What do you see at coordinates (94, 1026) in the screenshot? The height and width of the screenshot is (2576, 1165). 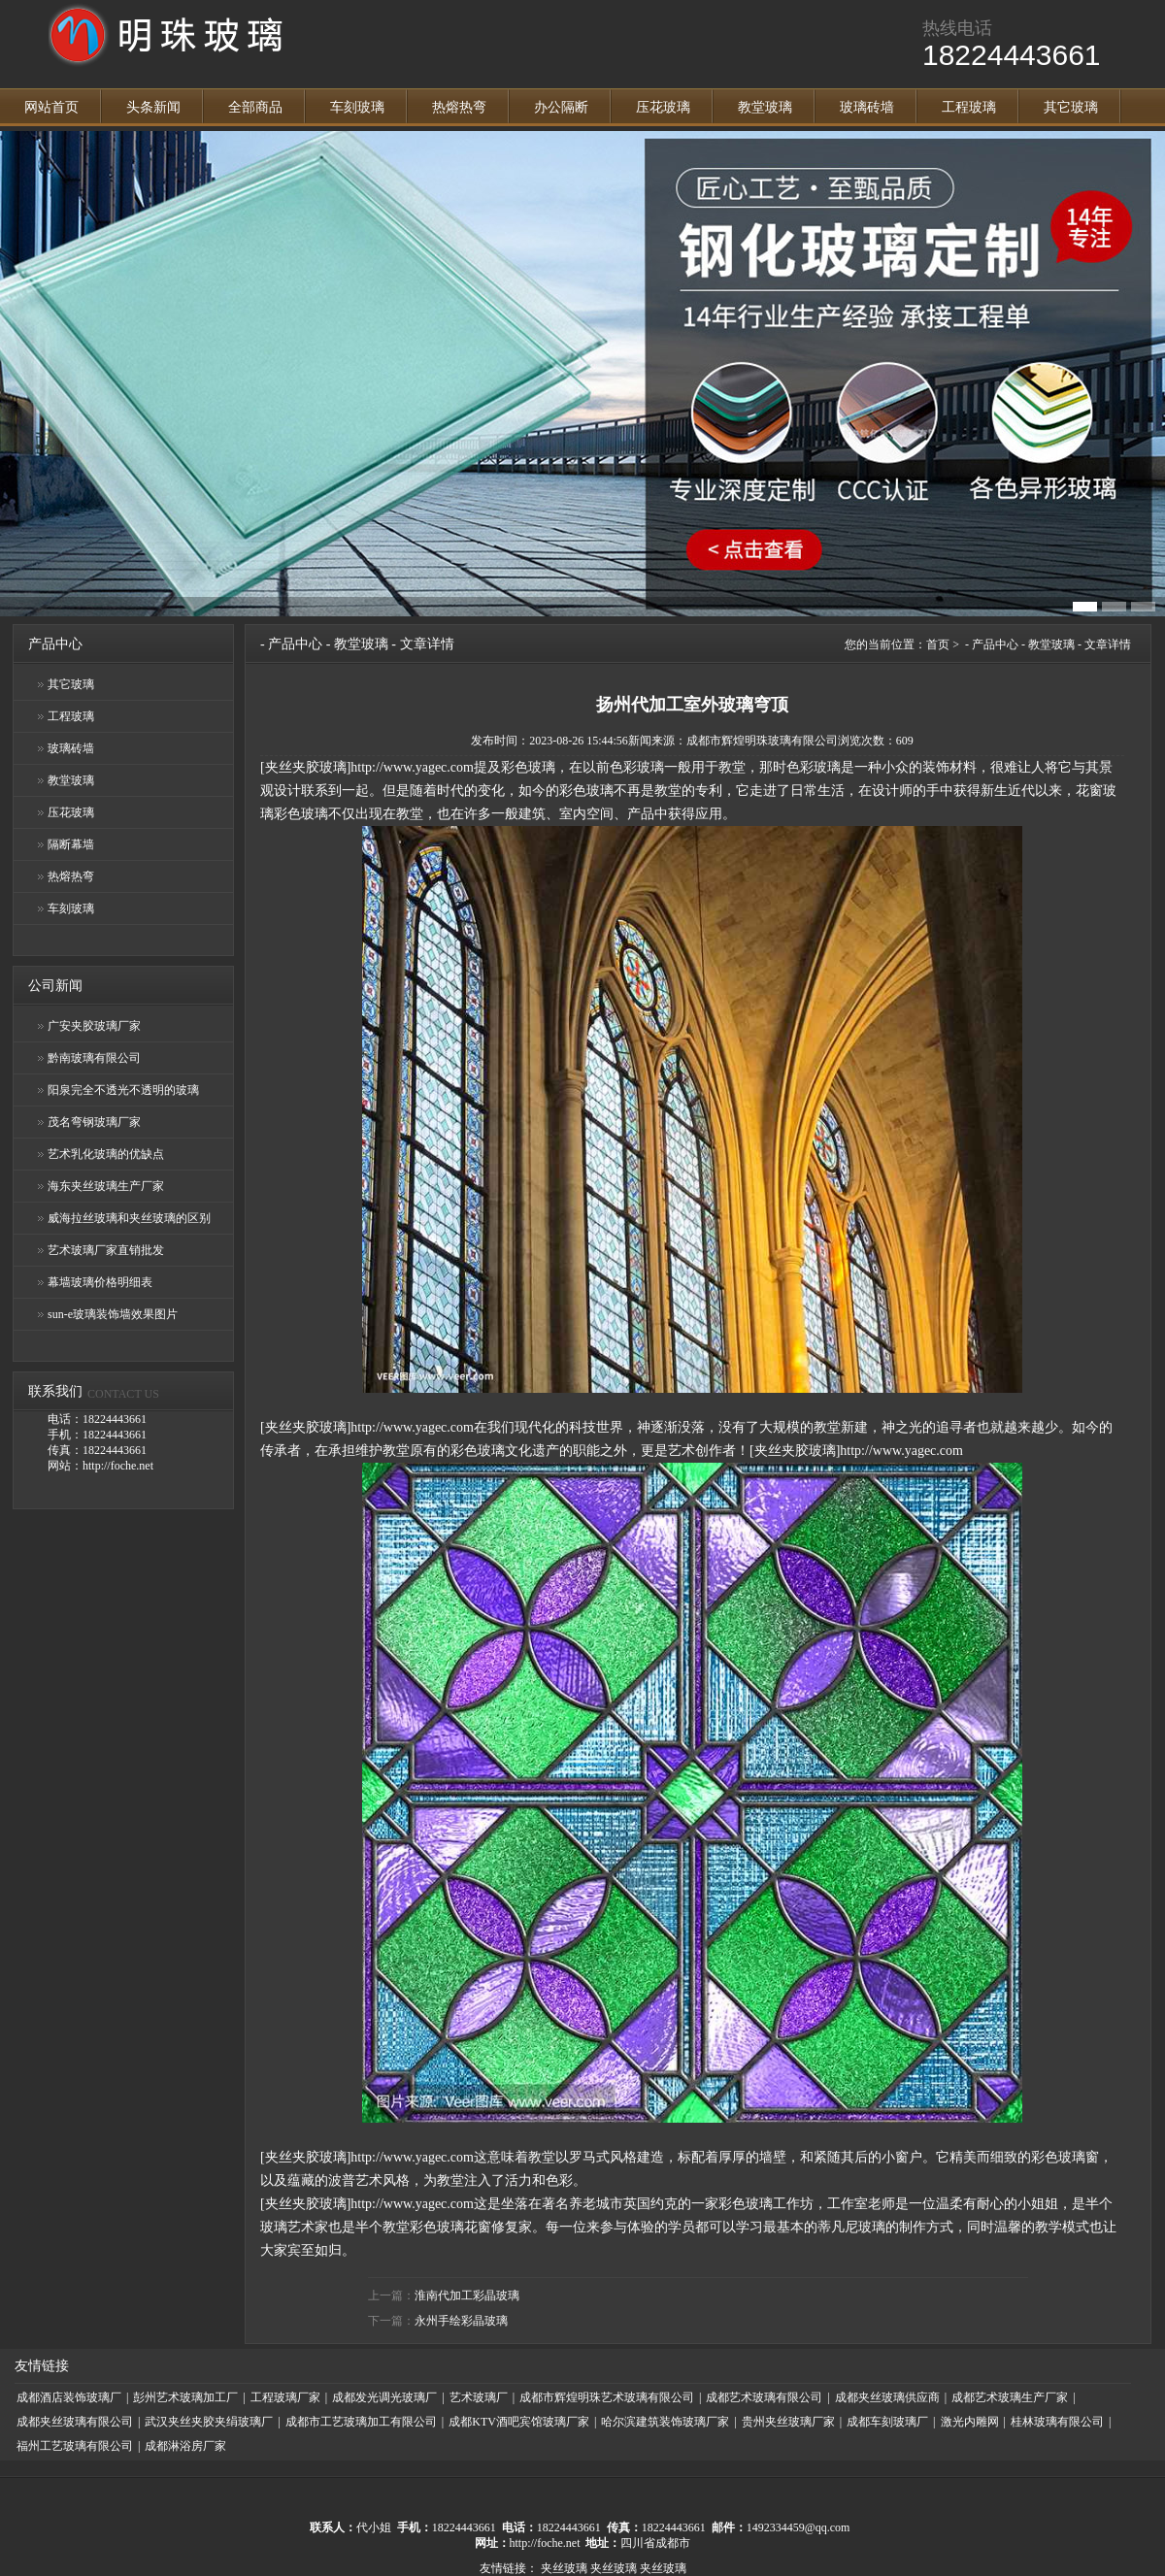 I see `广安夹胶玻璃厂家` at bounding box center [94, 1026].